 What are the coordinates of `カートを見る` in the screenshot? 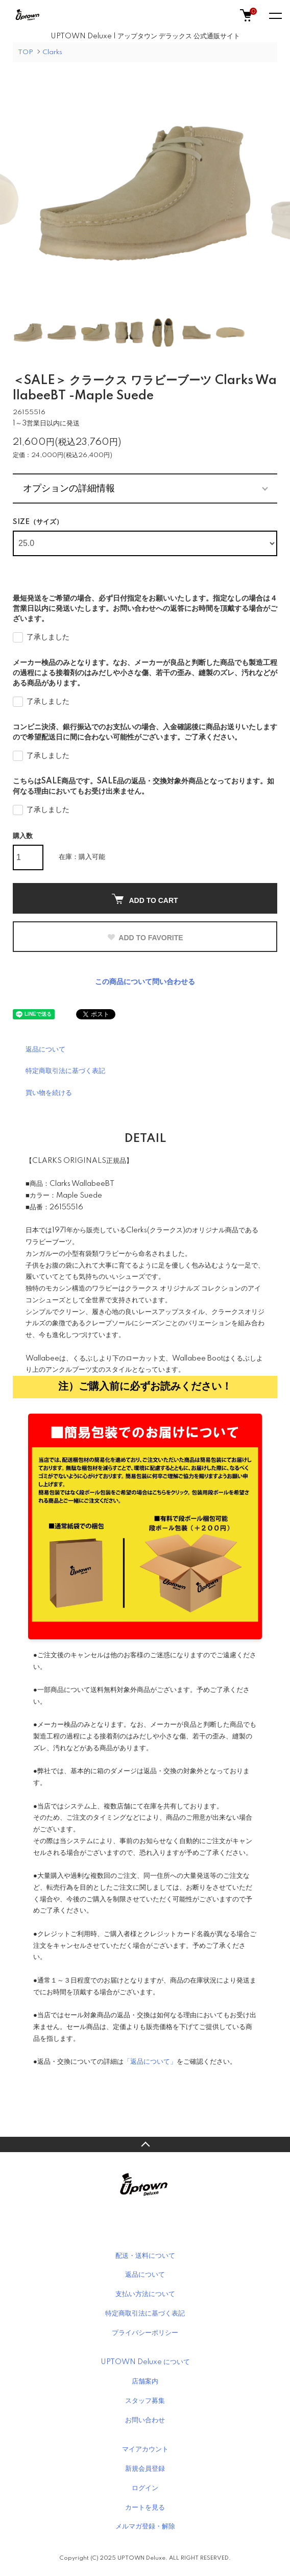 It's located at (145, 2507).